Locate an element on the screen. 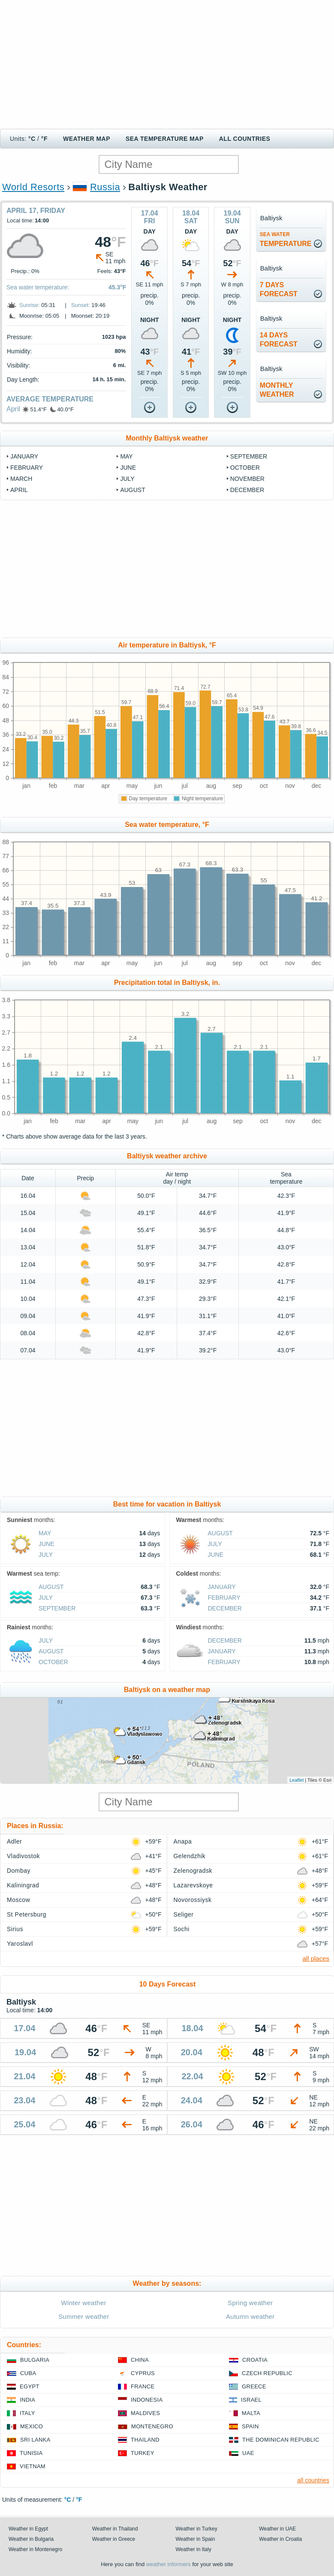 The height and width of the screenshot is (2576, 334). Lazarevskoye is located at coordinates (193, 1885).